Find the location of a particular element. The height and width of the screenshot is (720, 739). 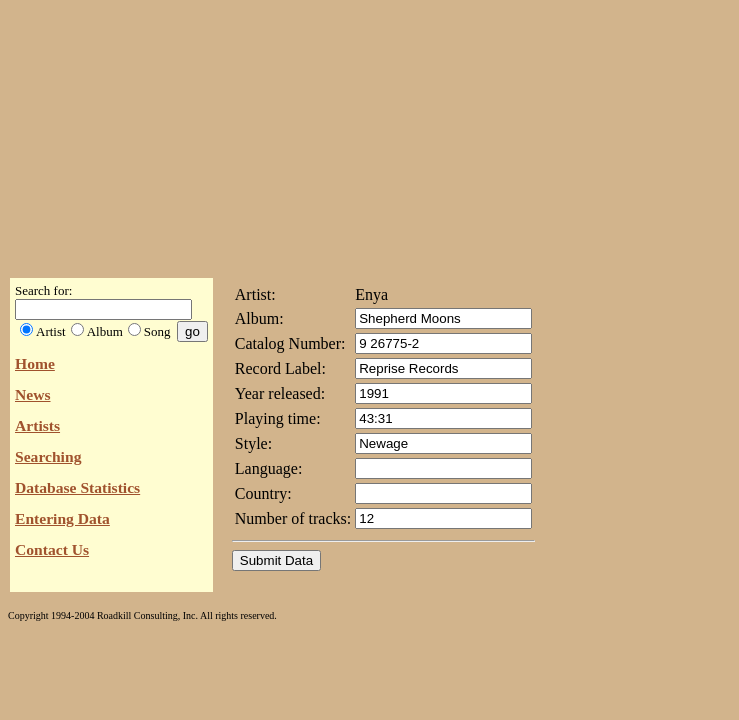

Home is located at coordinates (35, 363).